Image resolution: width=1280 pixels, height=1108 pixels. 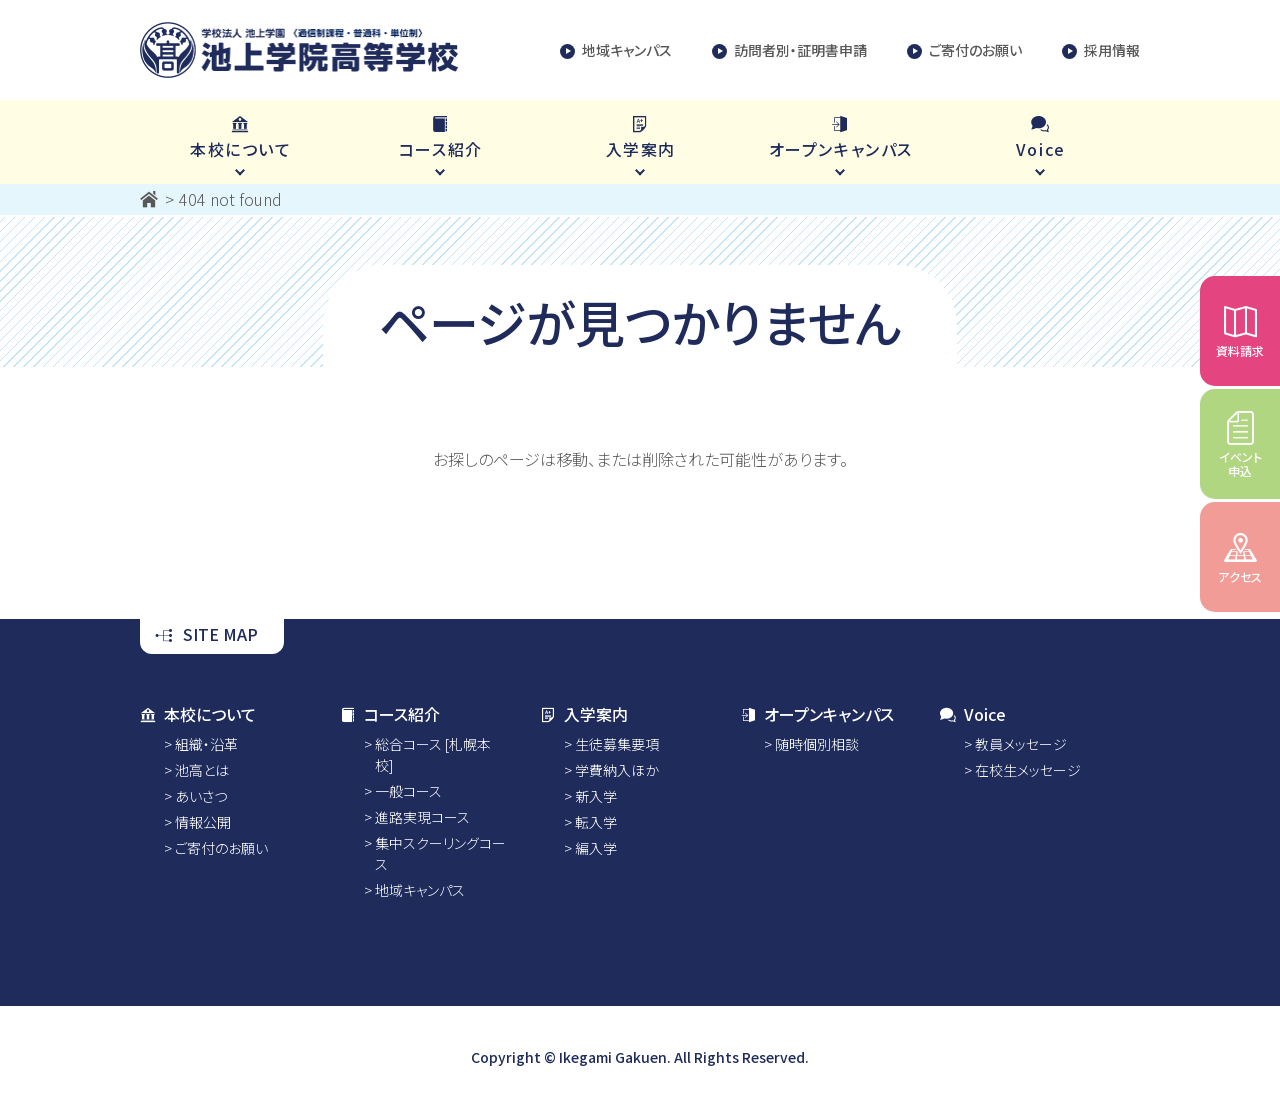 I want to click on 本校について, so click(x=198, y=714).